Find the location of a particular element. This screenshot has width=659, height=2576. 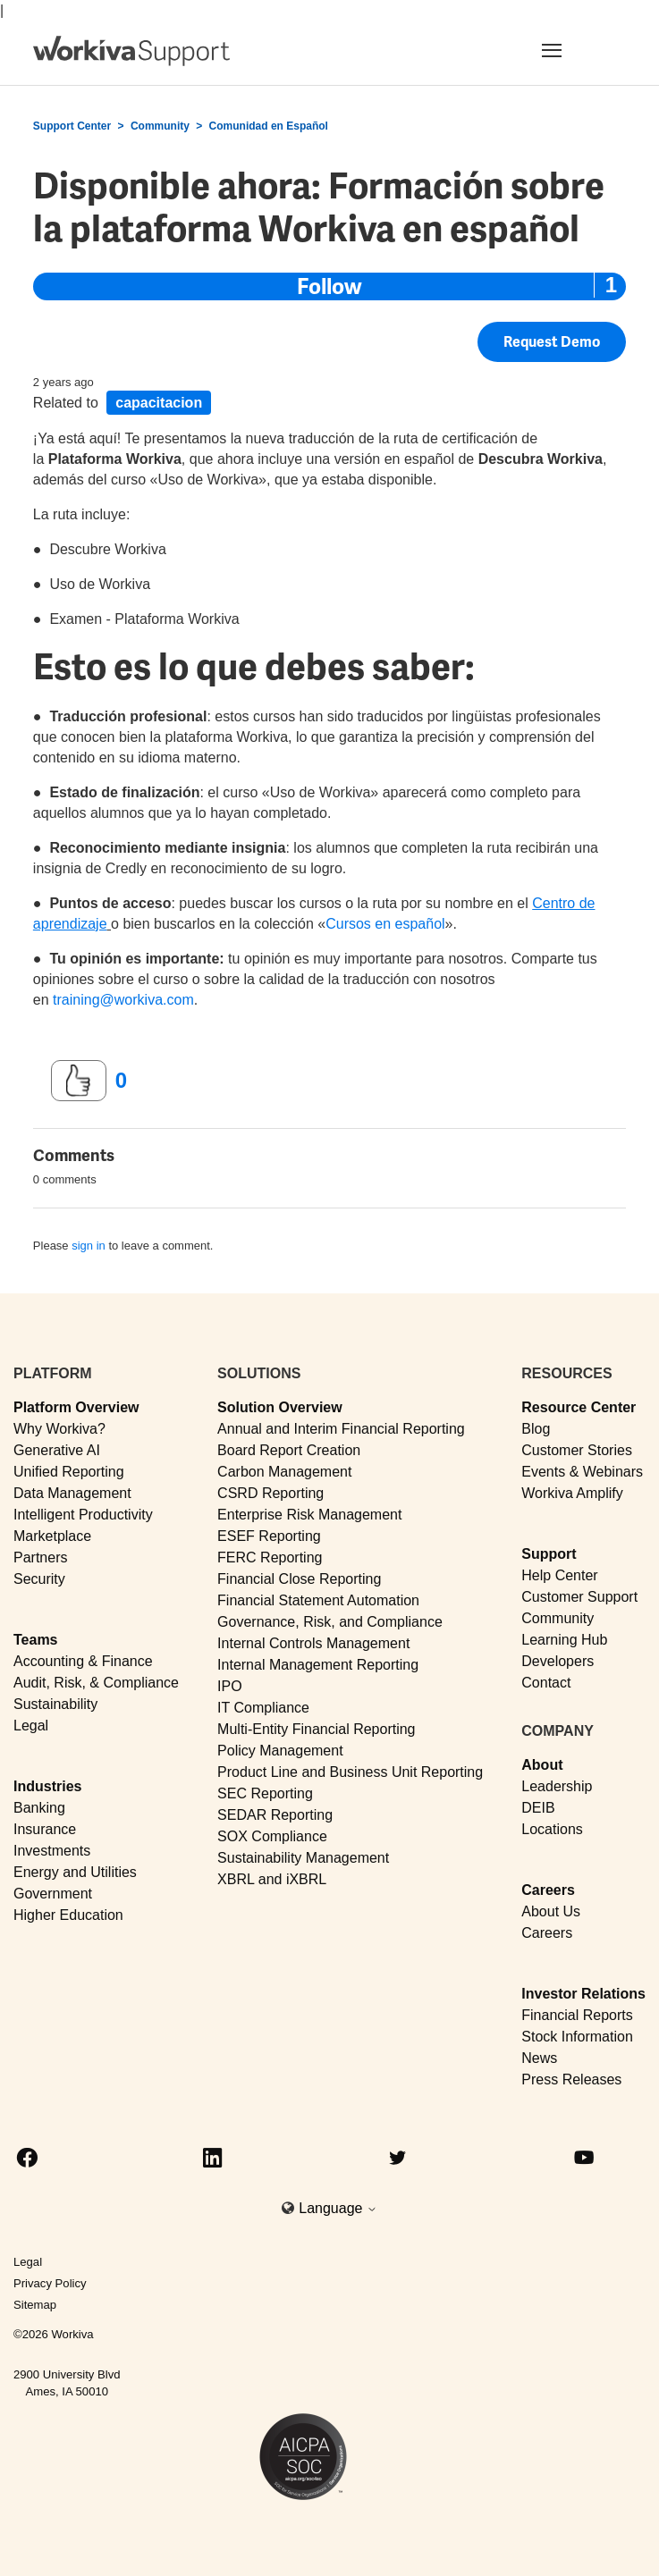

Platform Overview is located at coordinates (76, 1407).